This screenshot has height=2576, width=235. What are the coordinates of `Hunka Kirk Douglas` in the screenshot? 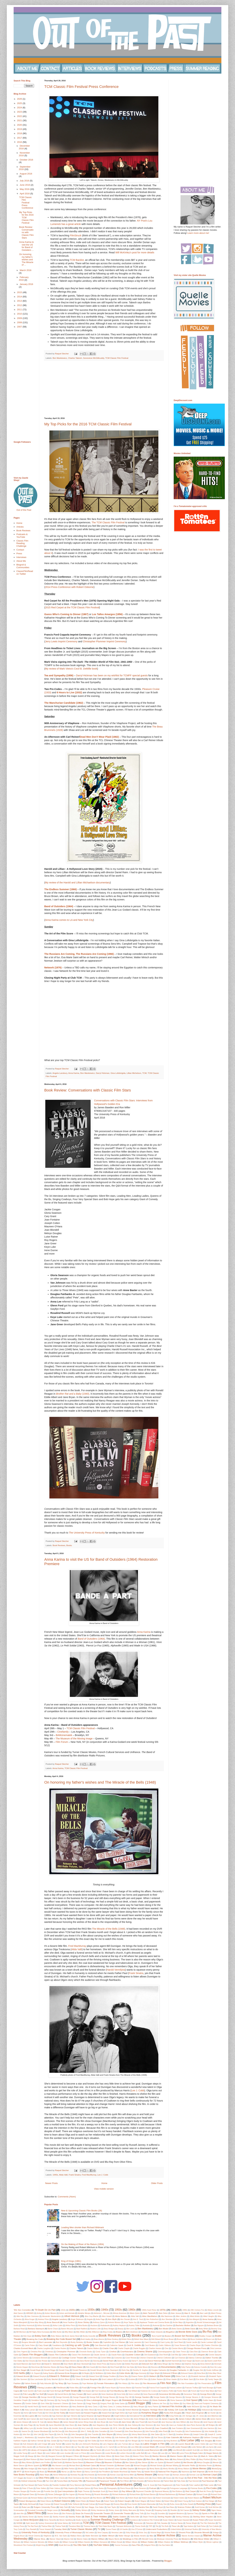 It's located at (172, 2413).